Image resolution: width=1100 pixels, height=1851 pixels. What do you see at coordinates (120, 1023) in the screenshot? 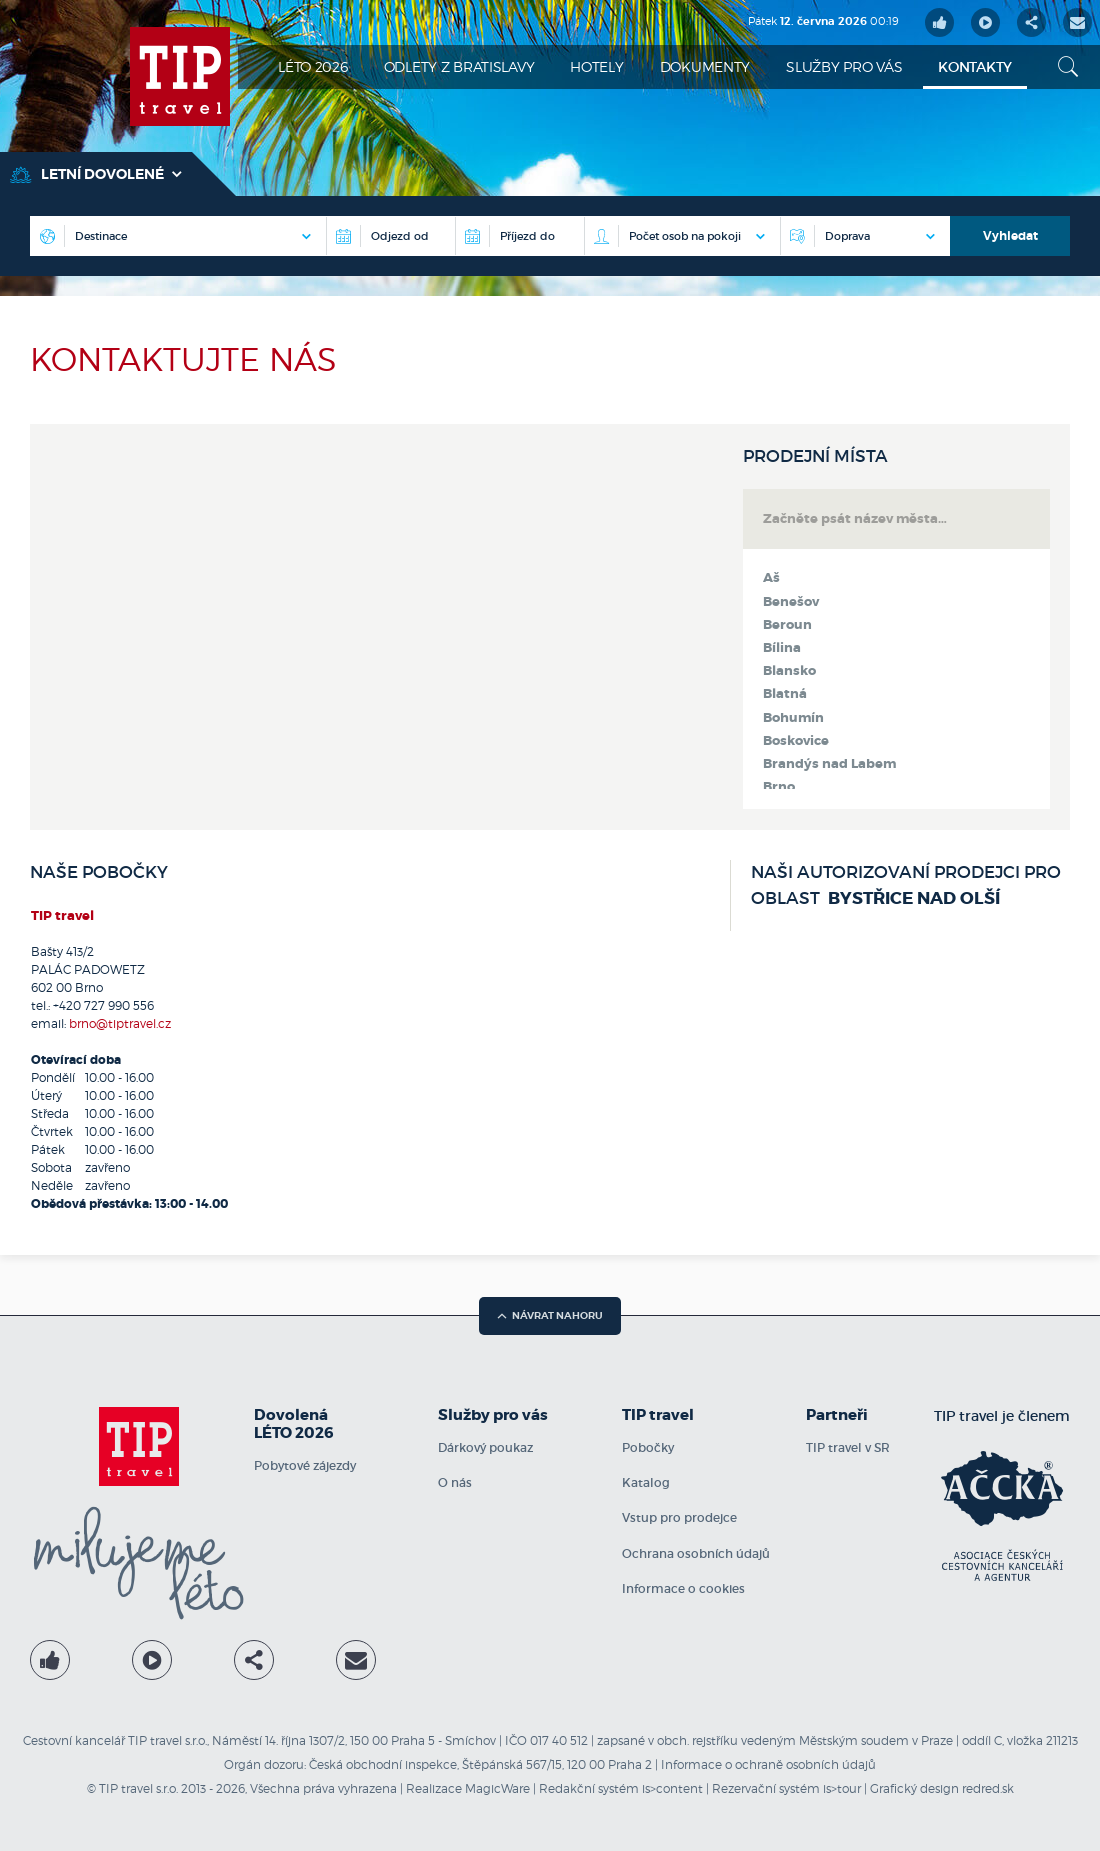
I see `brno@tiptravel.cz` at bounding box center [120, 1023].